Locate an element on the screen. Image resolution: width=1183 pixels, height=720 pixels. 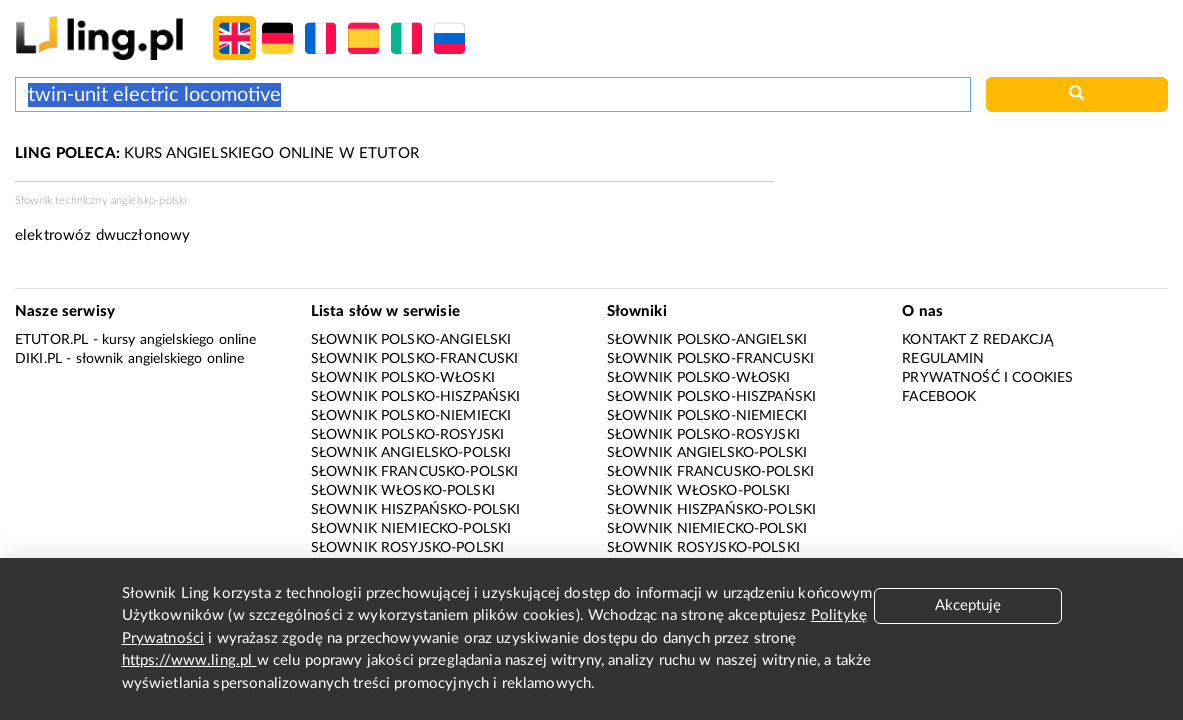
Facebook is located at coordinates (939, 397).